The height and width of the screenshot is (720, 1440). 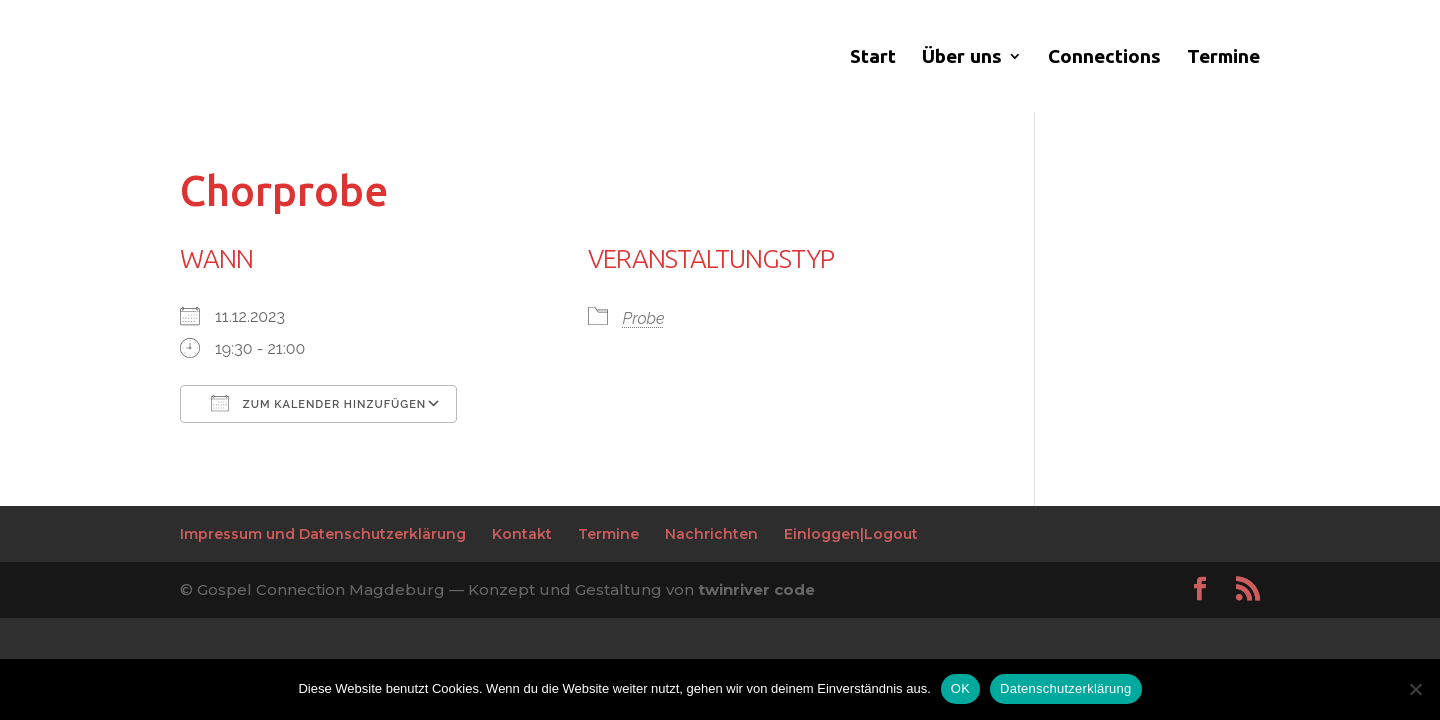 I want to click on Connections, so click(x=1104, y=58).